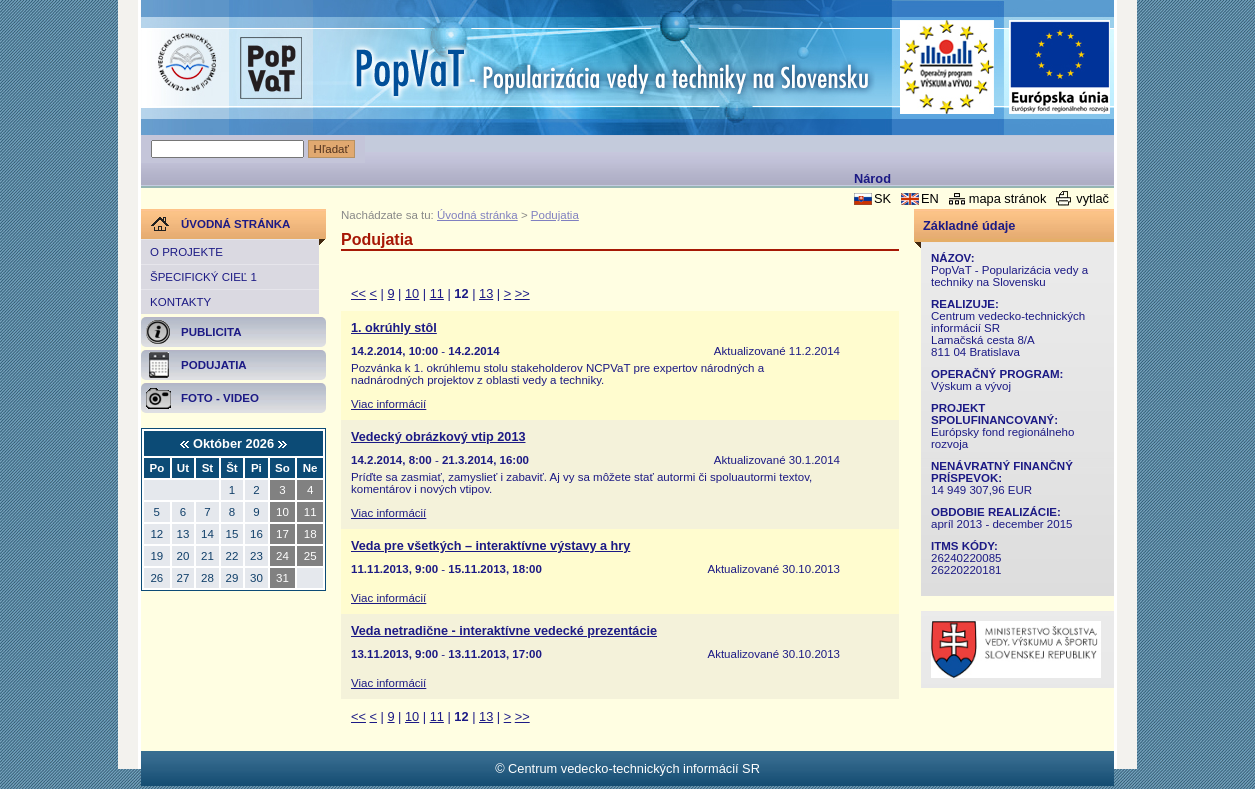 The image size is (1255, 789). Describe the element at coordinates (388, 404) in the screenshot. I see `Viac informácií` at that location.